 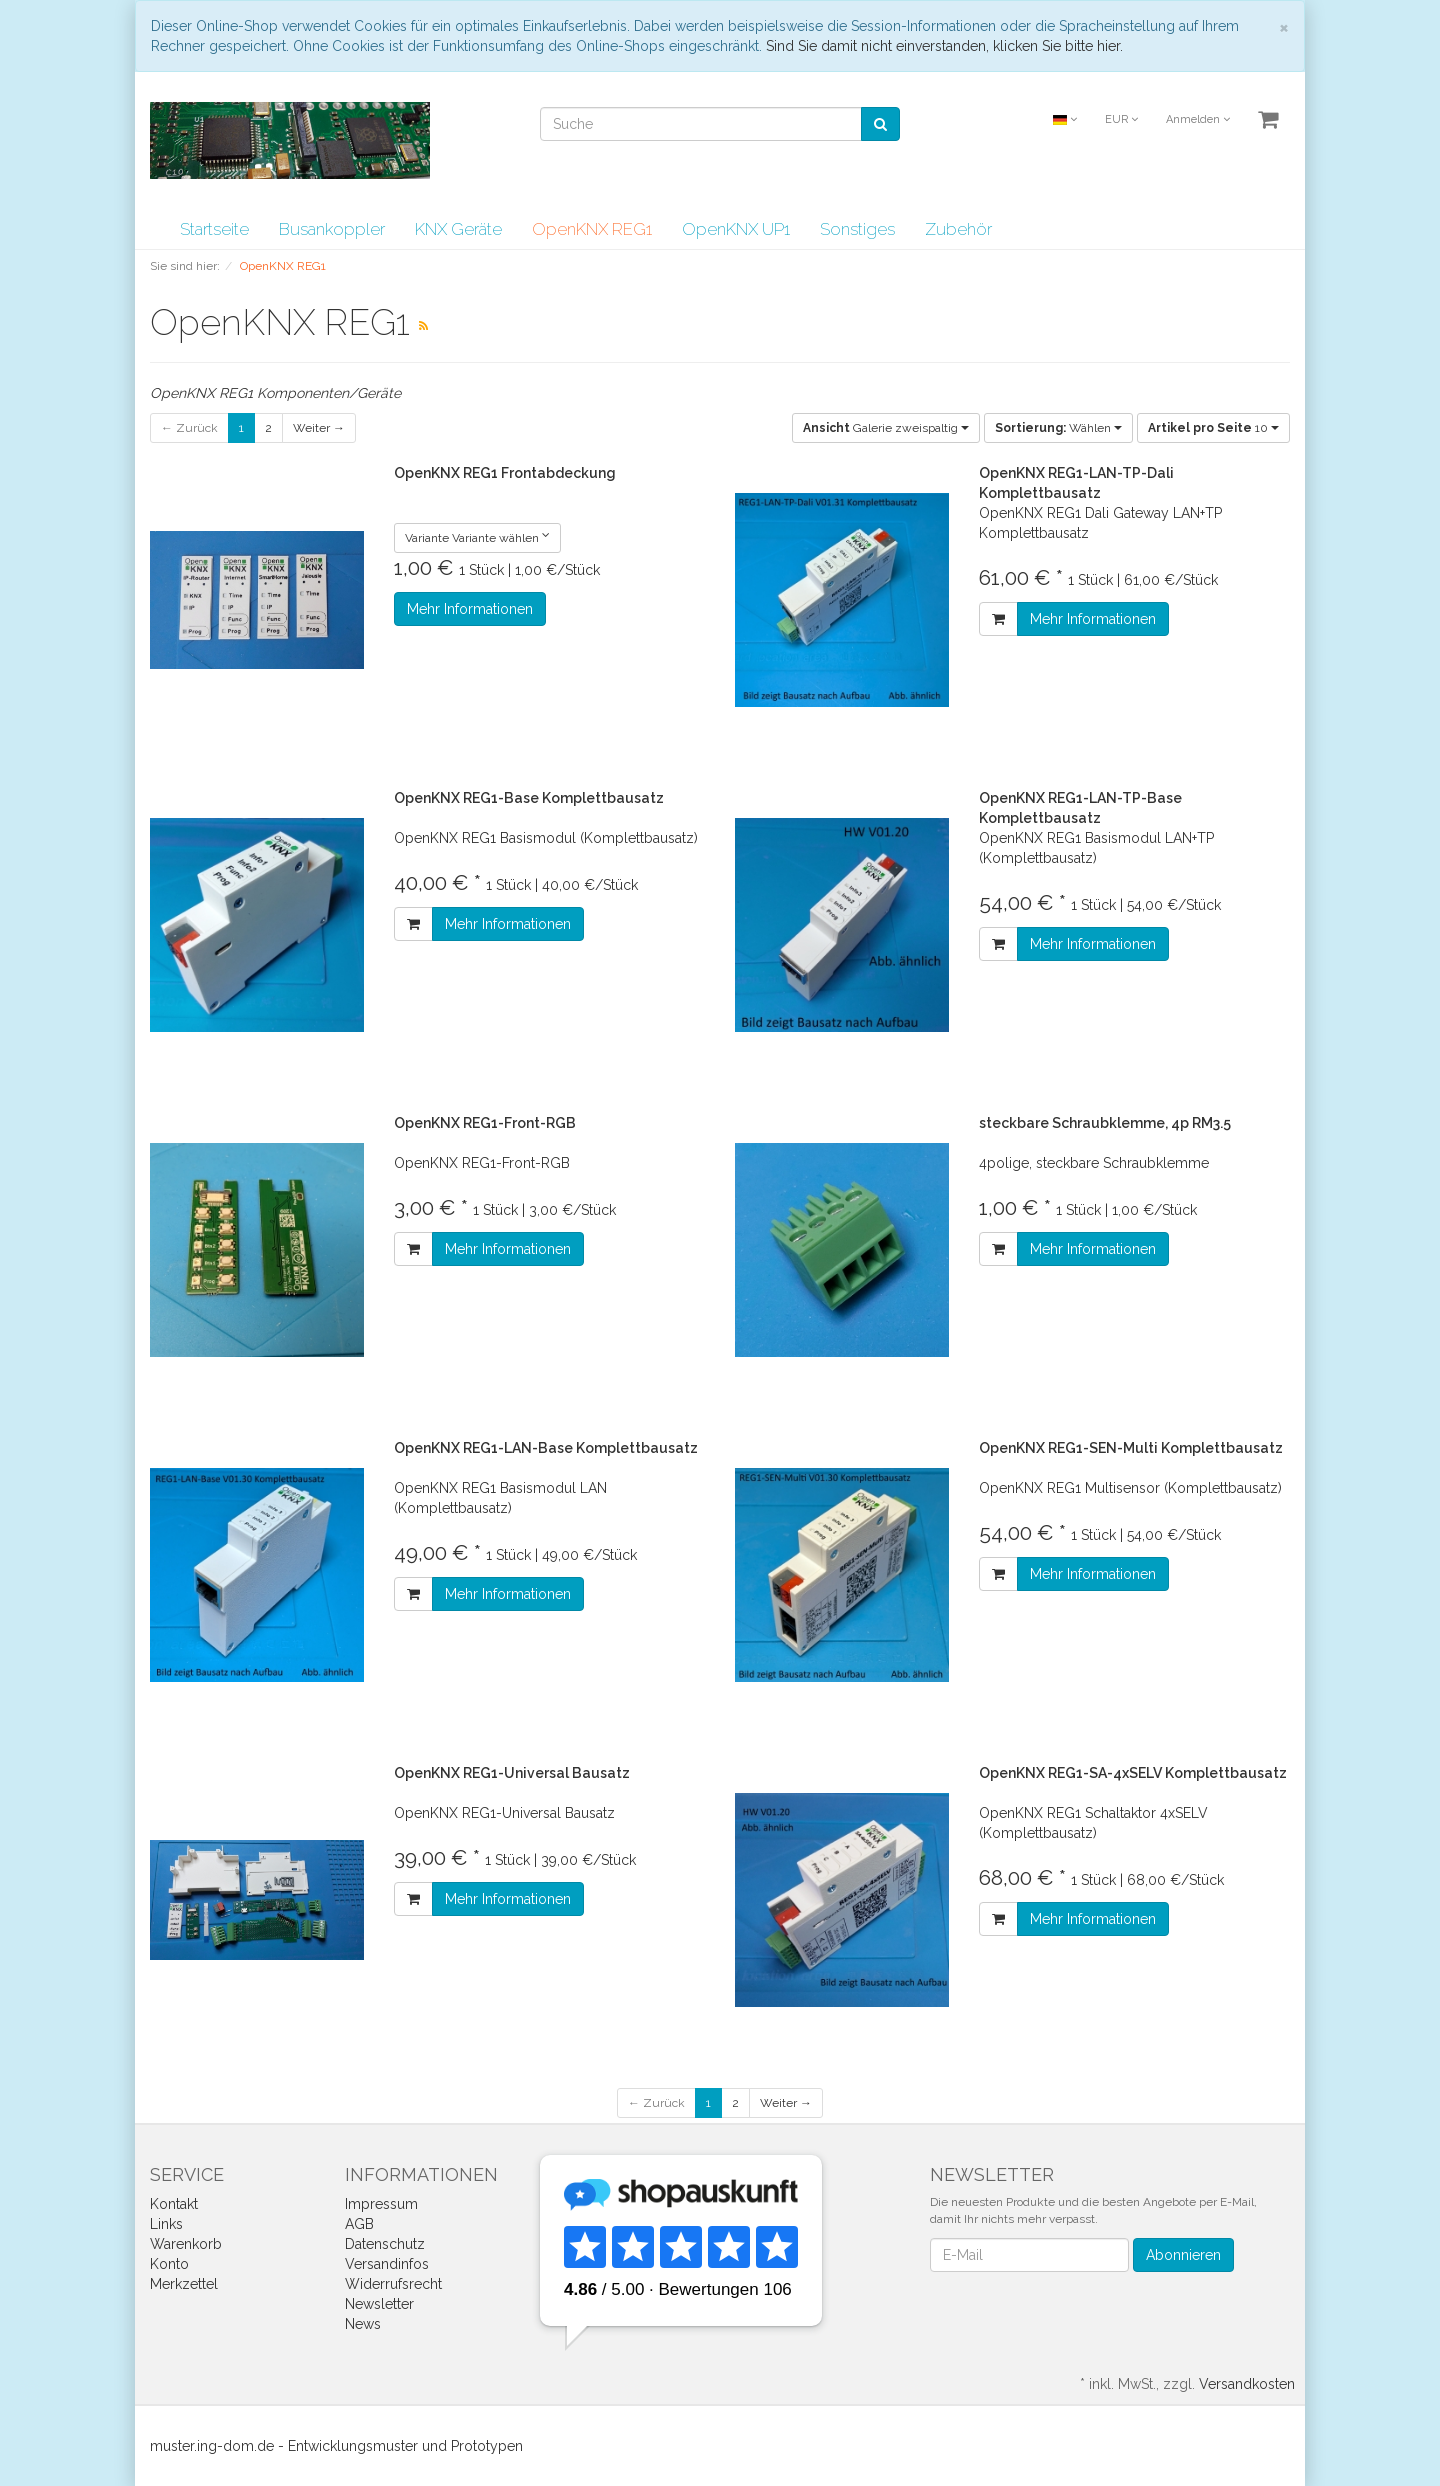 What do you see at coordinates (958, 229) in the screenshot?
I see `Zubehör` at bounding box center [958, 229].